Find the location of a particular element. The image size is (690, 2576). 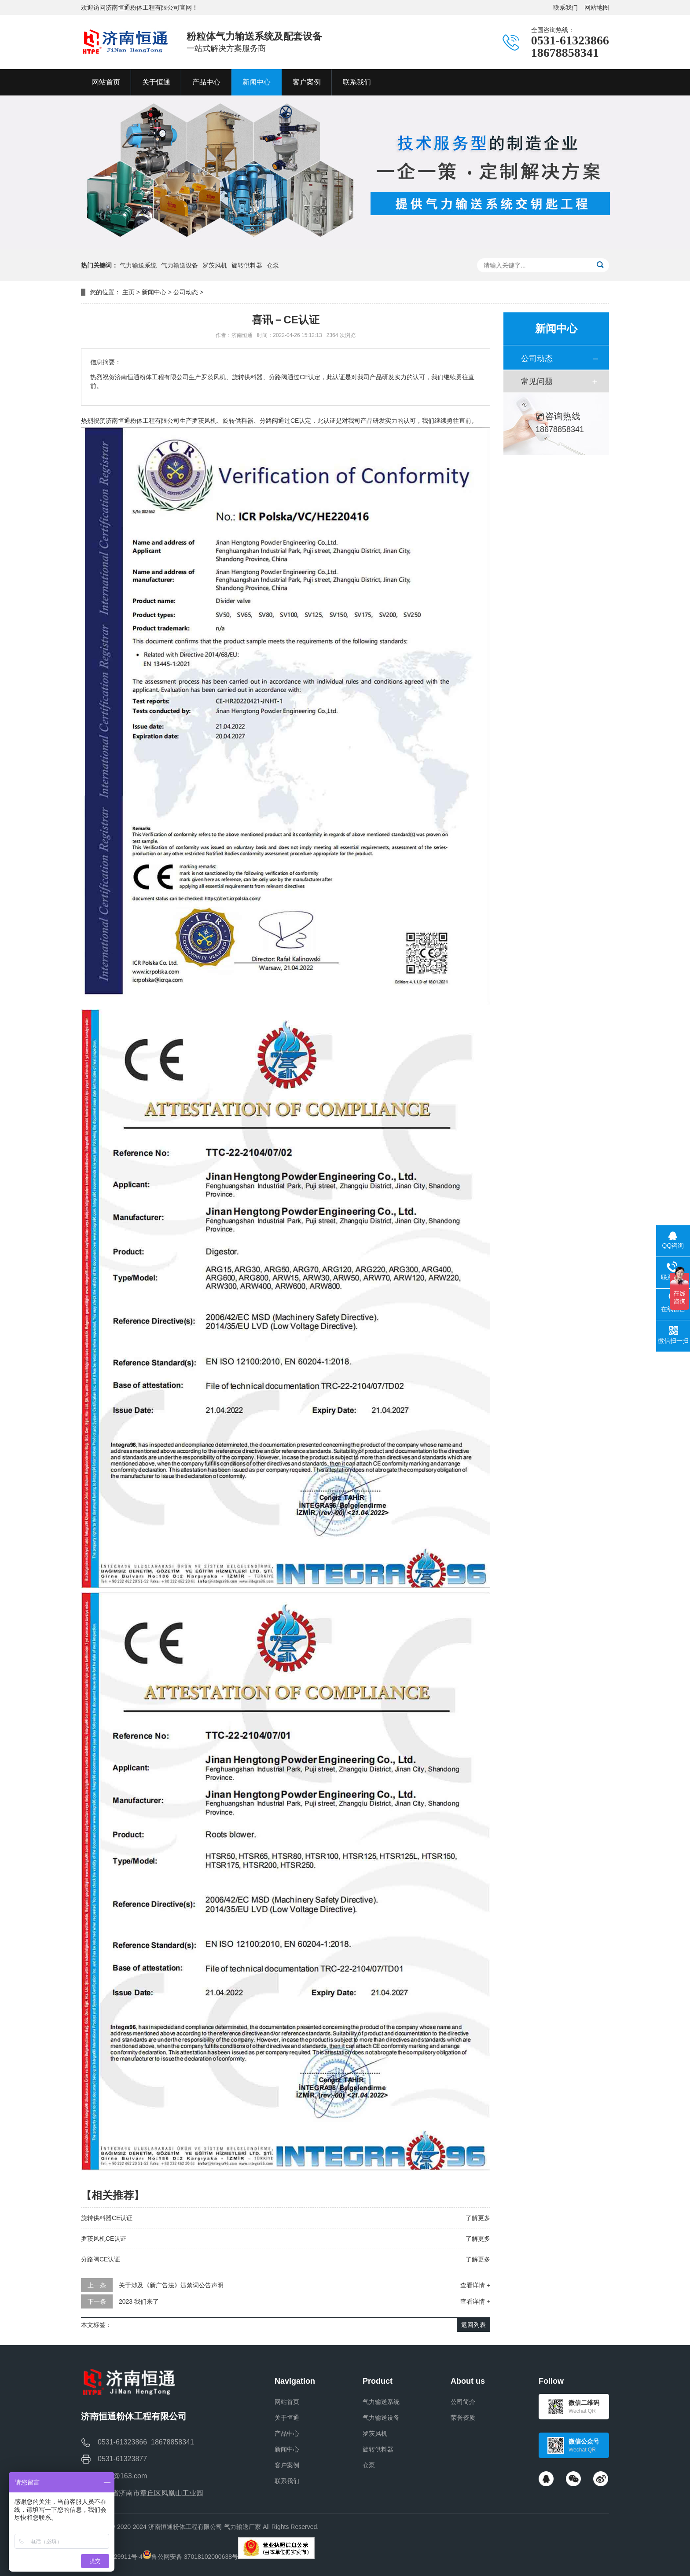

关于涉及《新广告法》违禁词公告声明 is located at coordinates (171, 2285).